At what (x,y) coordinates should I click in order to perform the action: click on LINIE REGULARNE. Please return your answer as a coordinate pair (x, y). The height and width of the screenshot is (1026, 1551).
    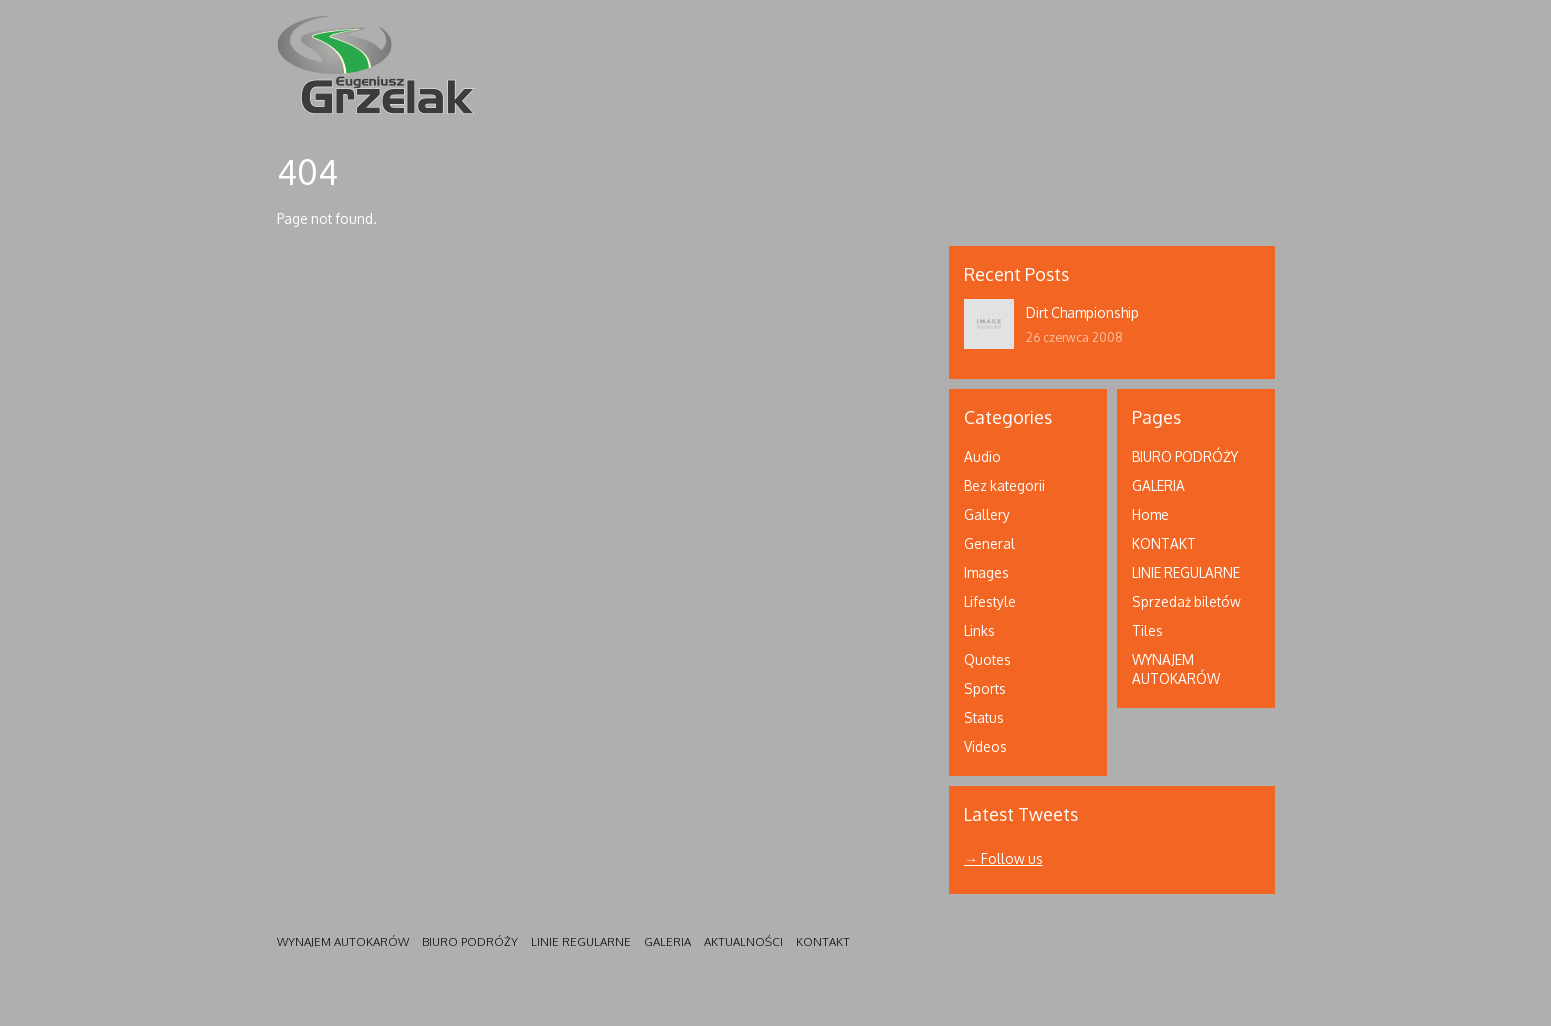
    Looking at the image, I should click on (1186, 572).